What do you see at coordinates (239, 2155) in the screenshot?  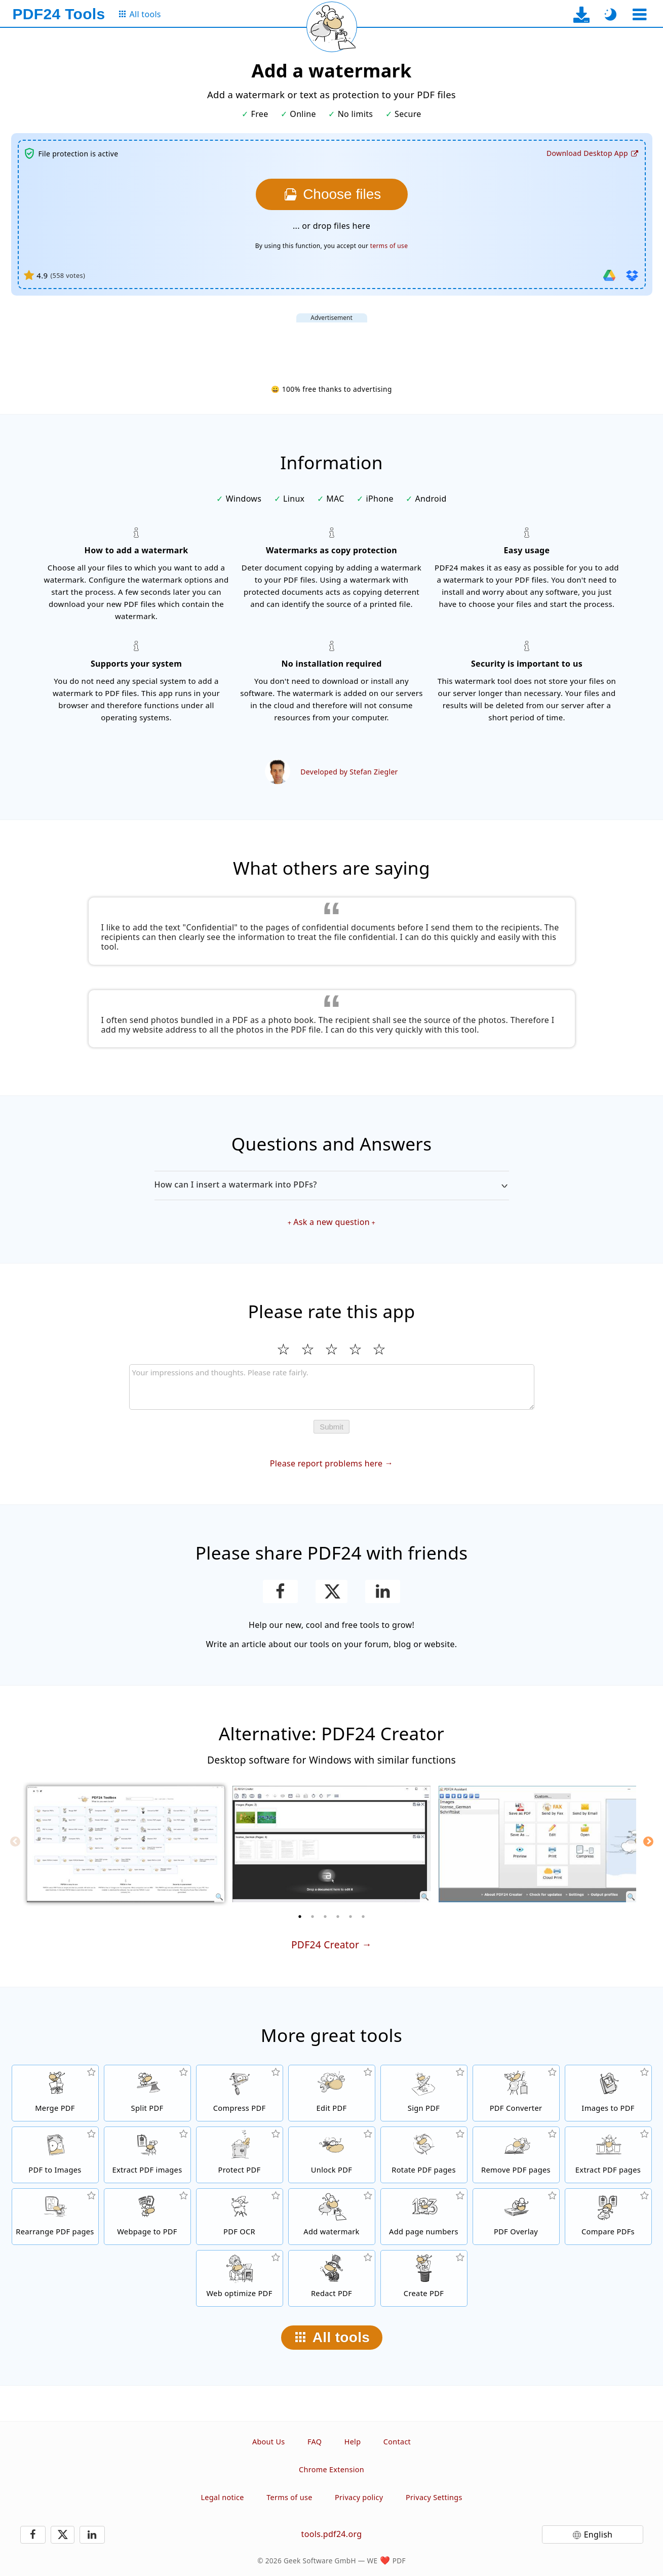 I see `[Protect PDF files with a password and set permissions]` at bounding box center [239, 2155].